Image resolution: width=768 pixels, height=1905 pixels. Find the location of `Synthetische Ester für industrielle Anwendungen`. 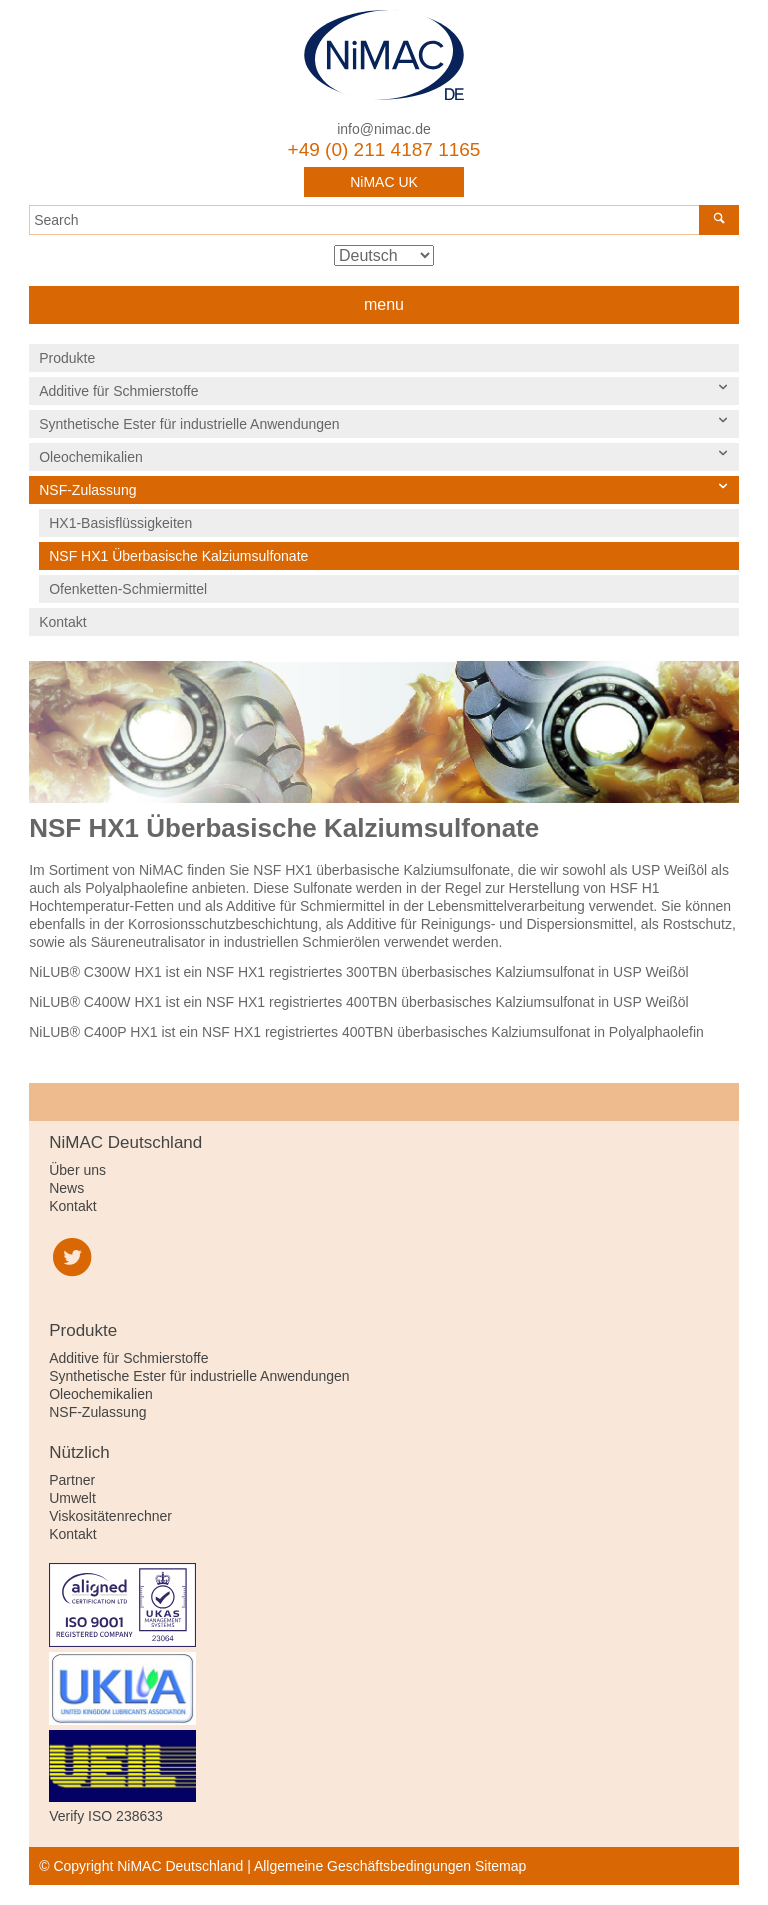

Synthetische Ester für industrielle Anwendungen is located at coordinates (189, 424).